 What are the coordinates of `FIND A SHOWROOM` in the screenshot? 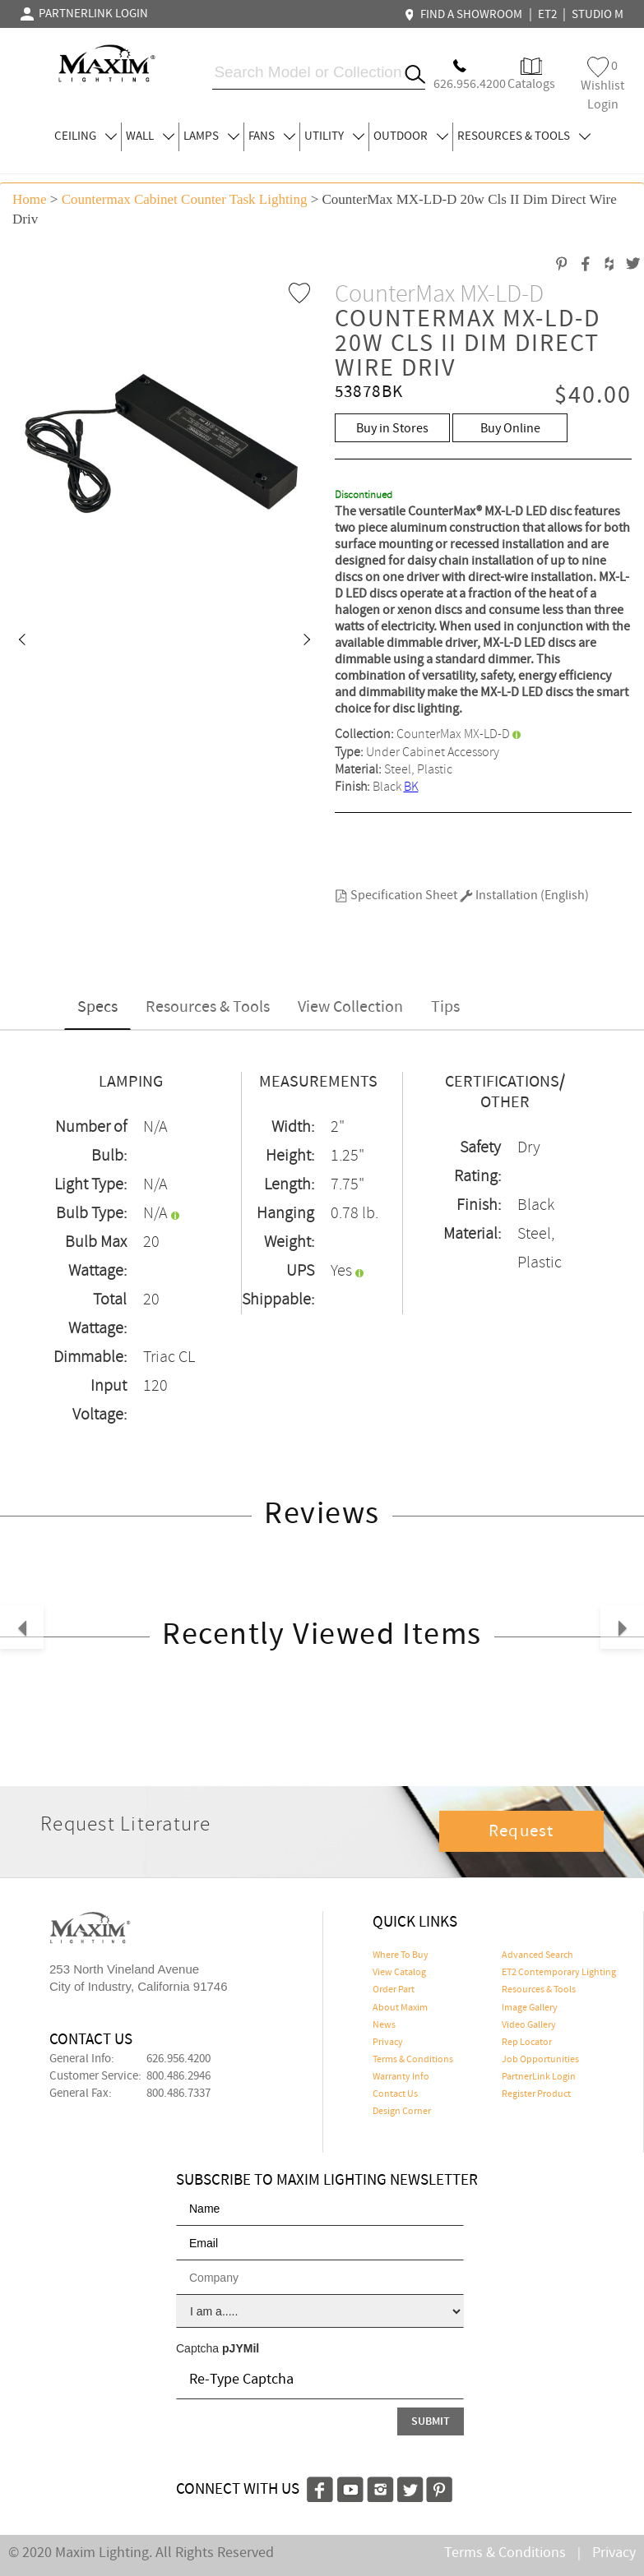 It's located at (465, 15).